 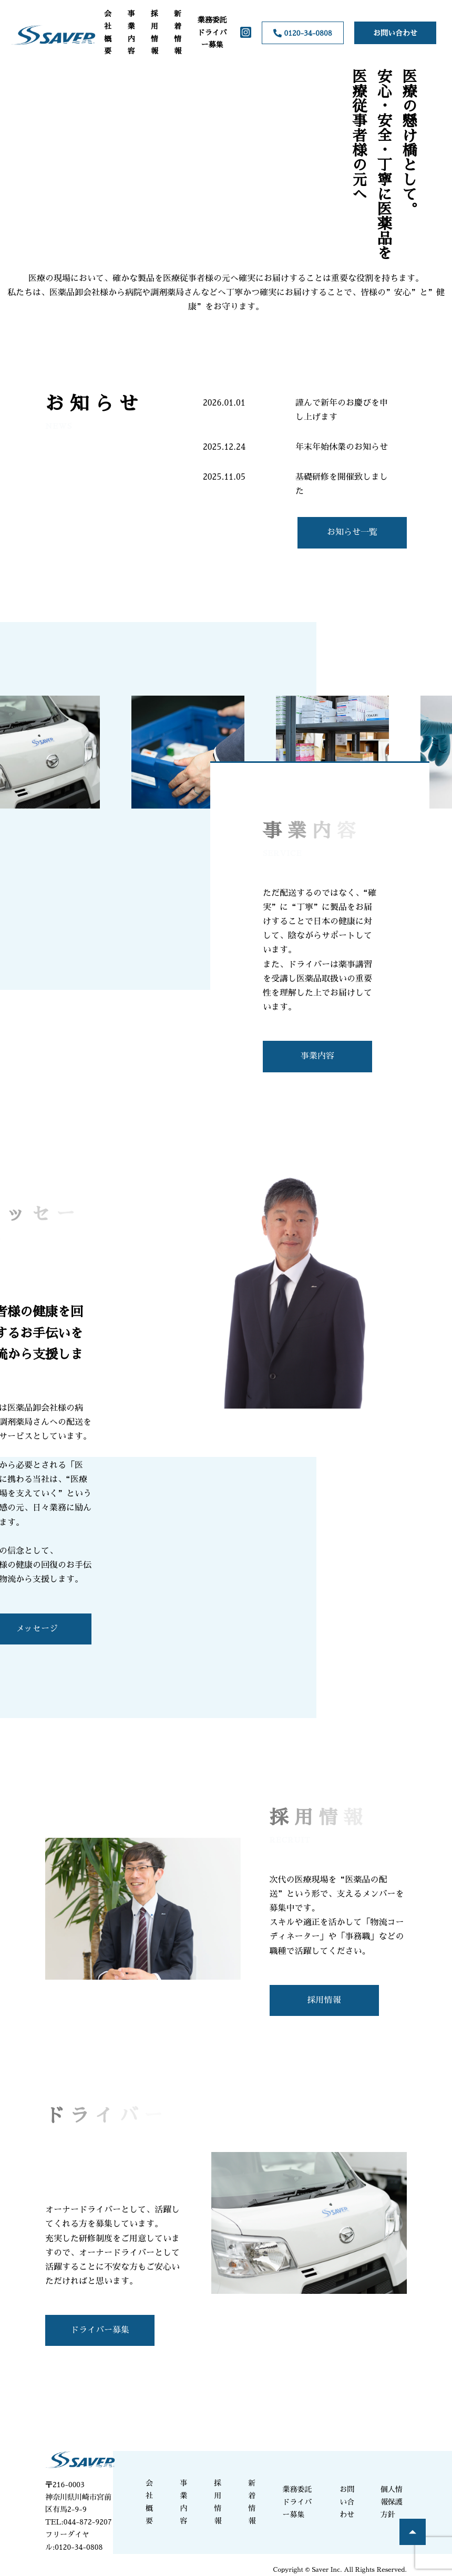 What do you see at coordinates (212, 32) in the screenshot?
I see `業務委託ドライバー募集` at bounding box center [212, 32].